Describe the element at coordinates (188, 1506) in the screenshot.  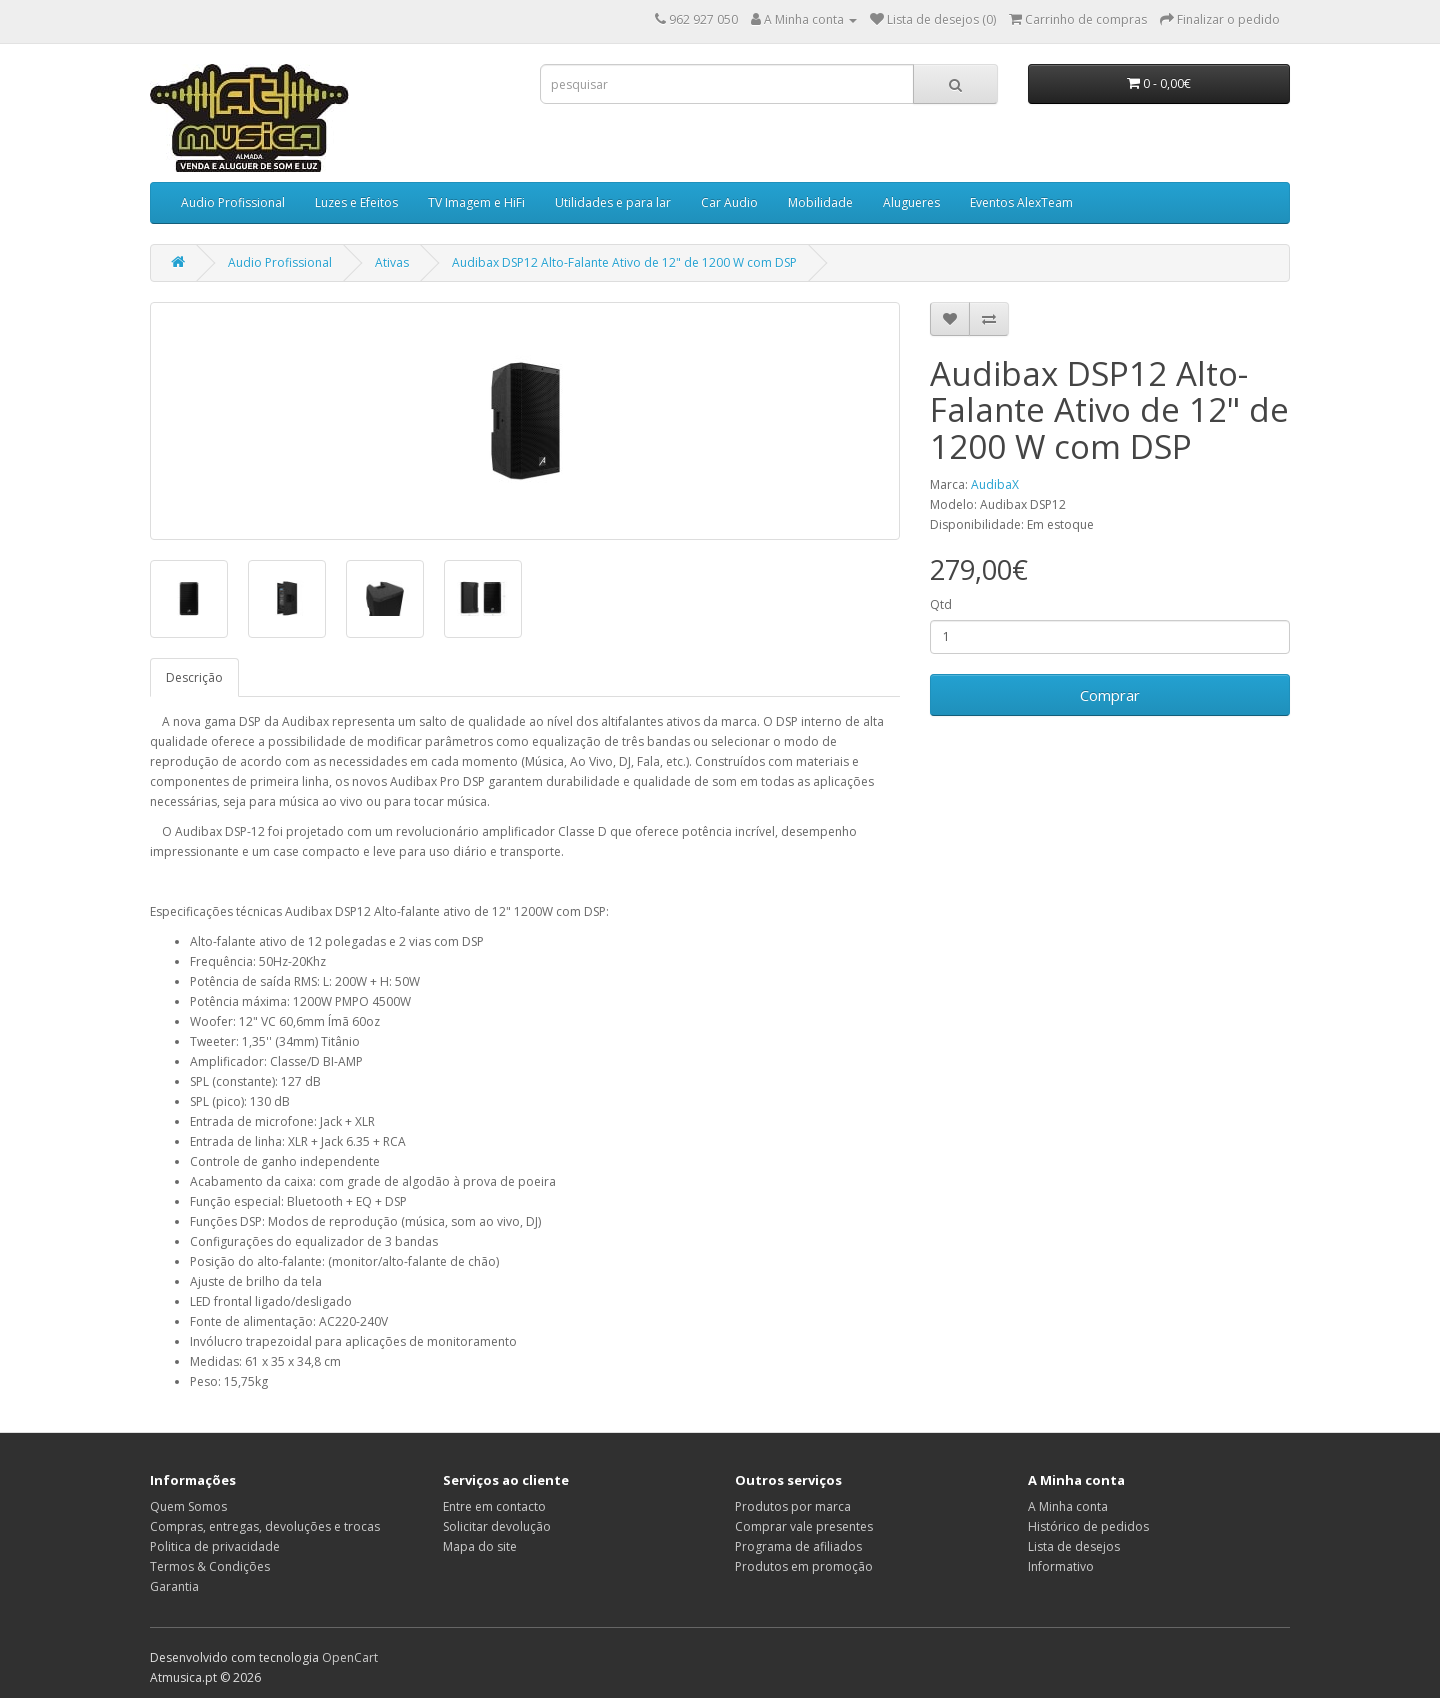
I see `Quem Somos` at that location.